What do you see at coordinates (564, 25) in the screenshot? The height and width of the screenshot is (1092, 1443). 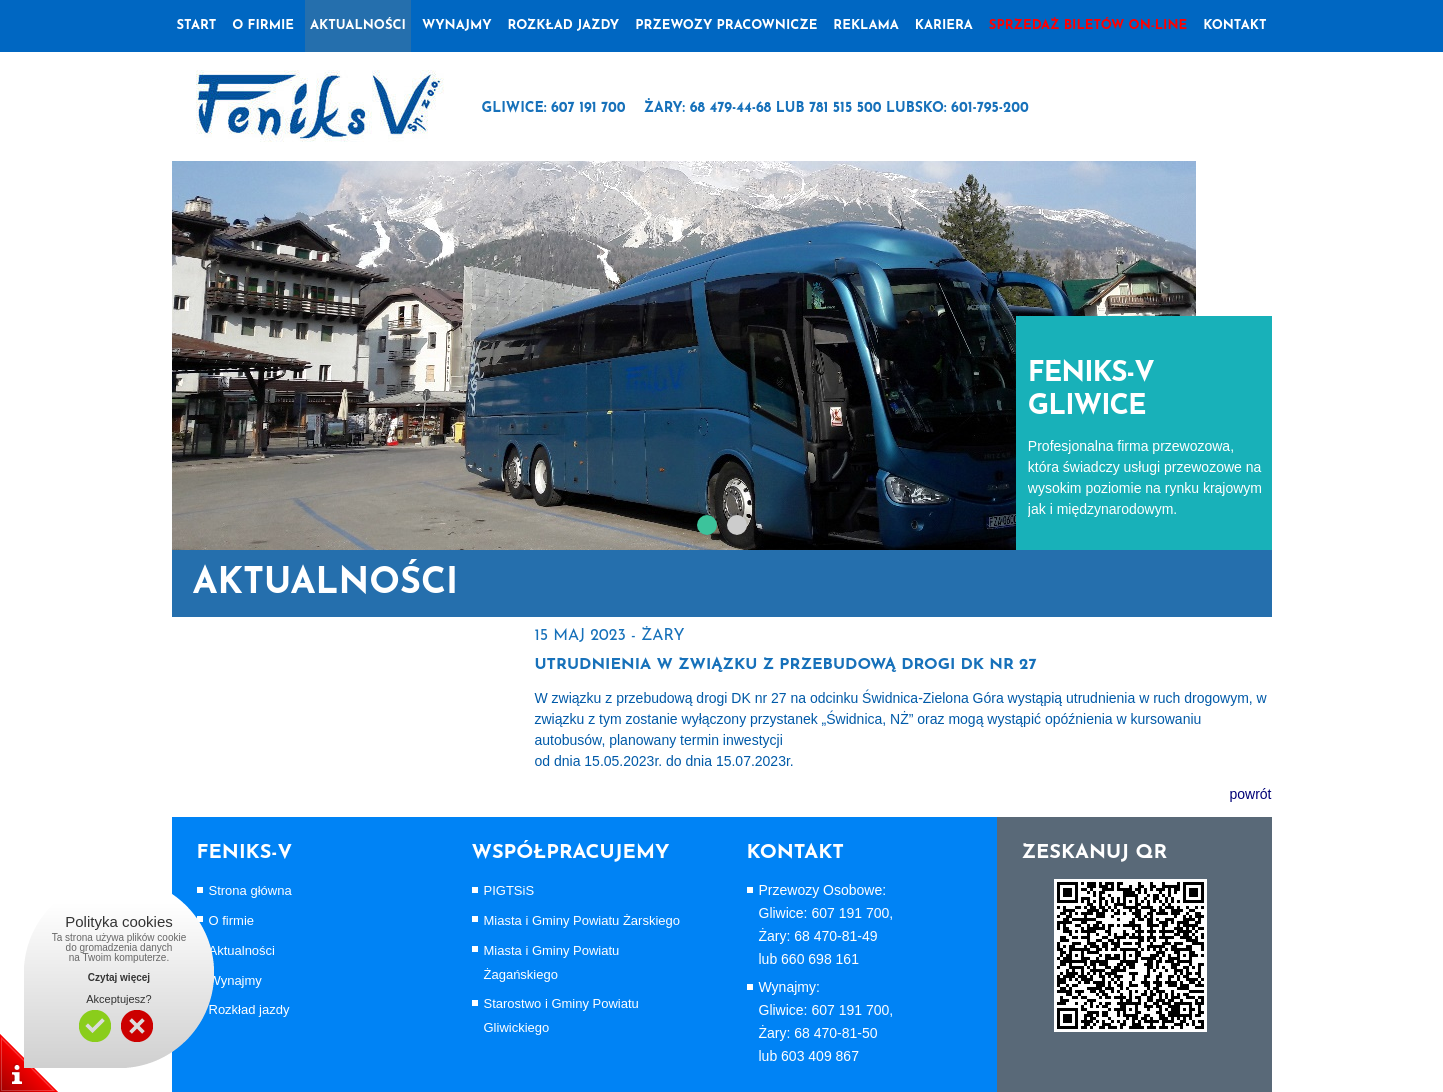 I see `Rozkład jazdy` at bounding box center [564, 25].